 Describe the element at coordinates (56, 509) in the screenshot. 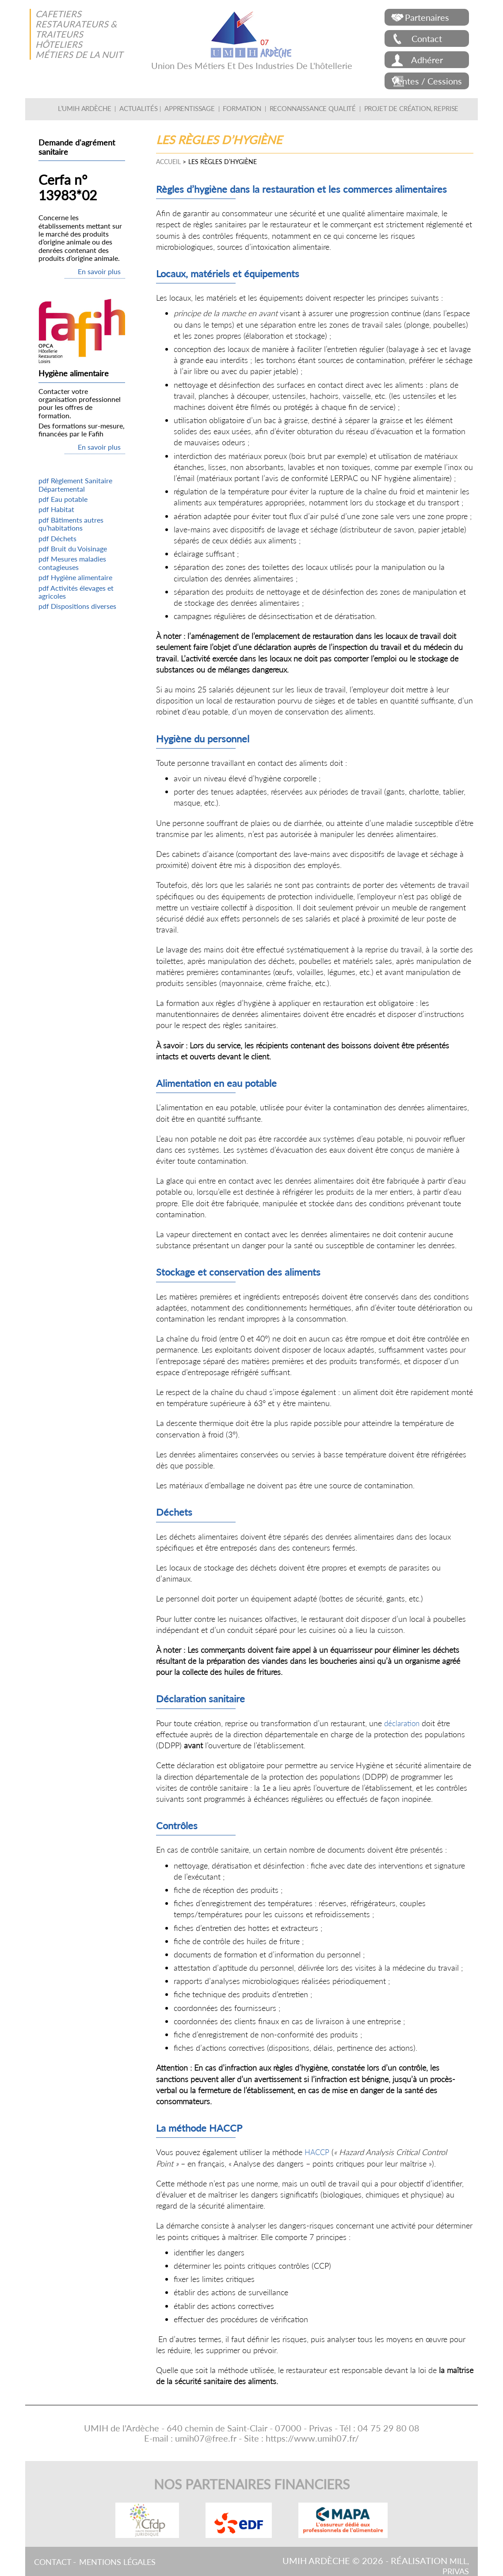

I see `pdf Habitat` at that location.